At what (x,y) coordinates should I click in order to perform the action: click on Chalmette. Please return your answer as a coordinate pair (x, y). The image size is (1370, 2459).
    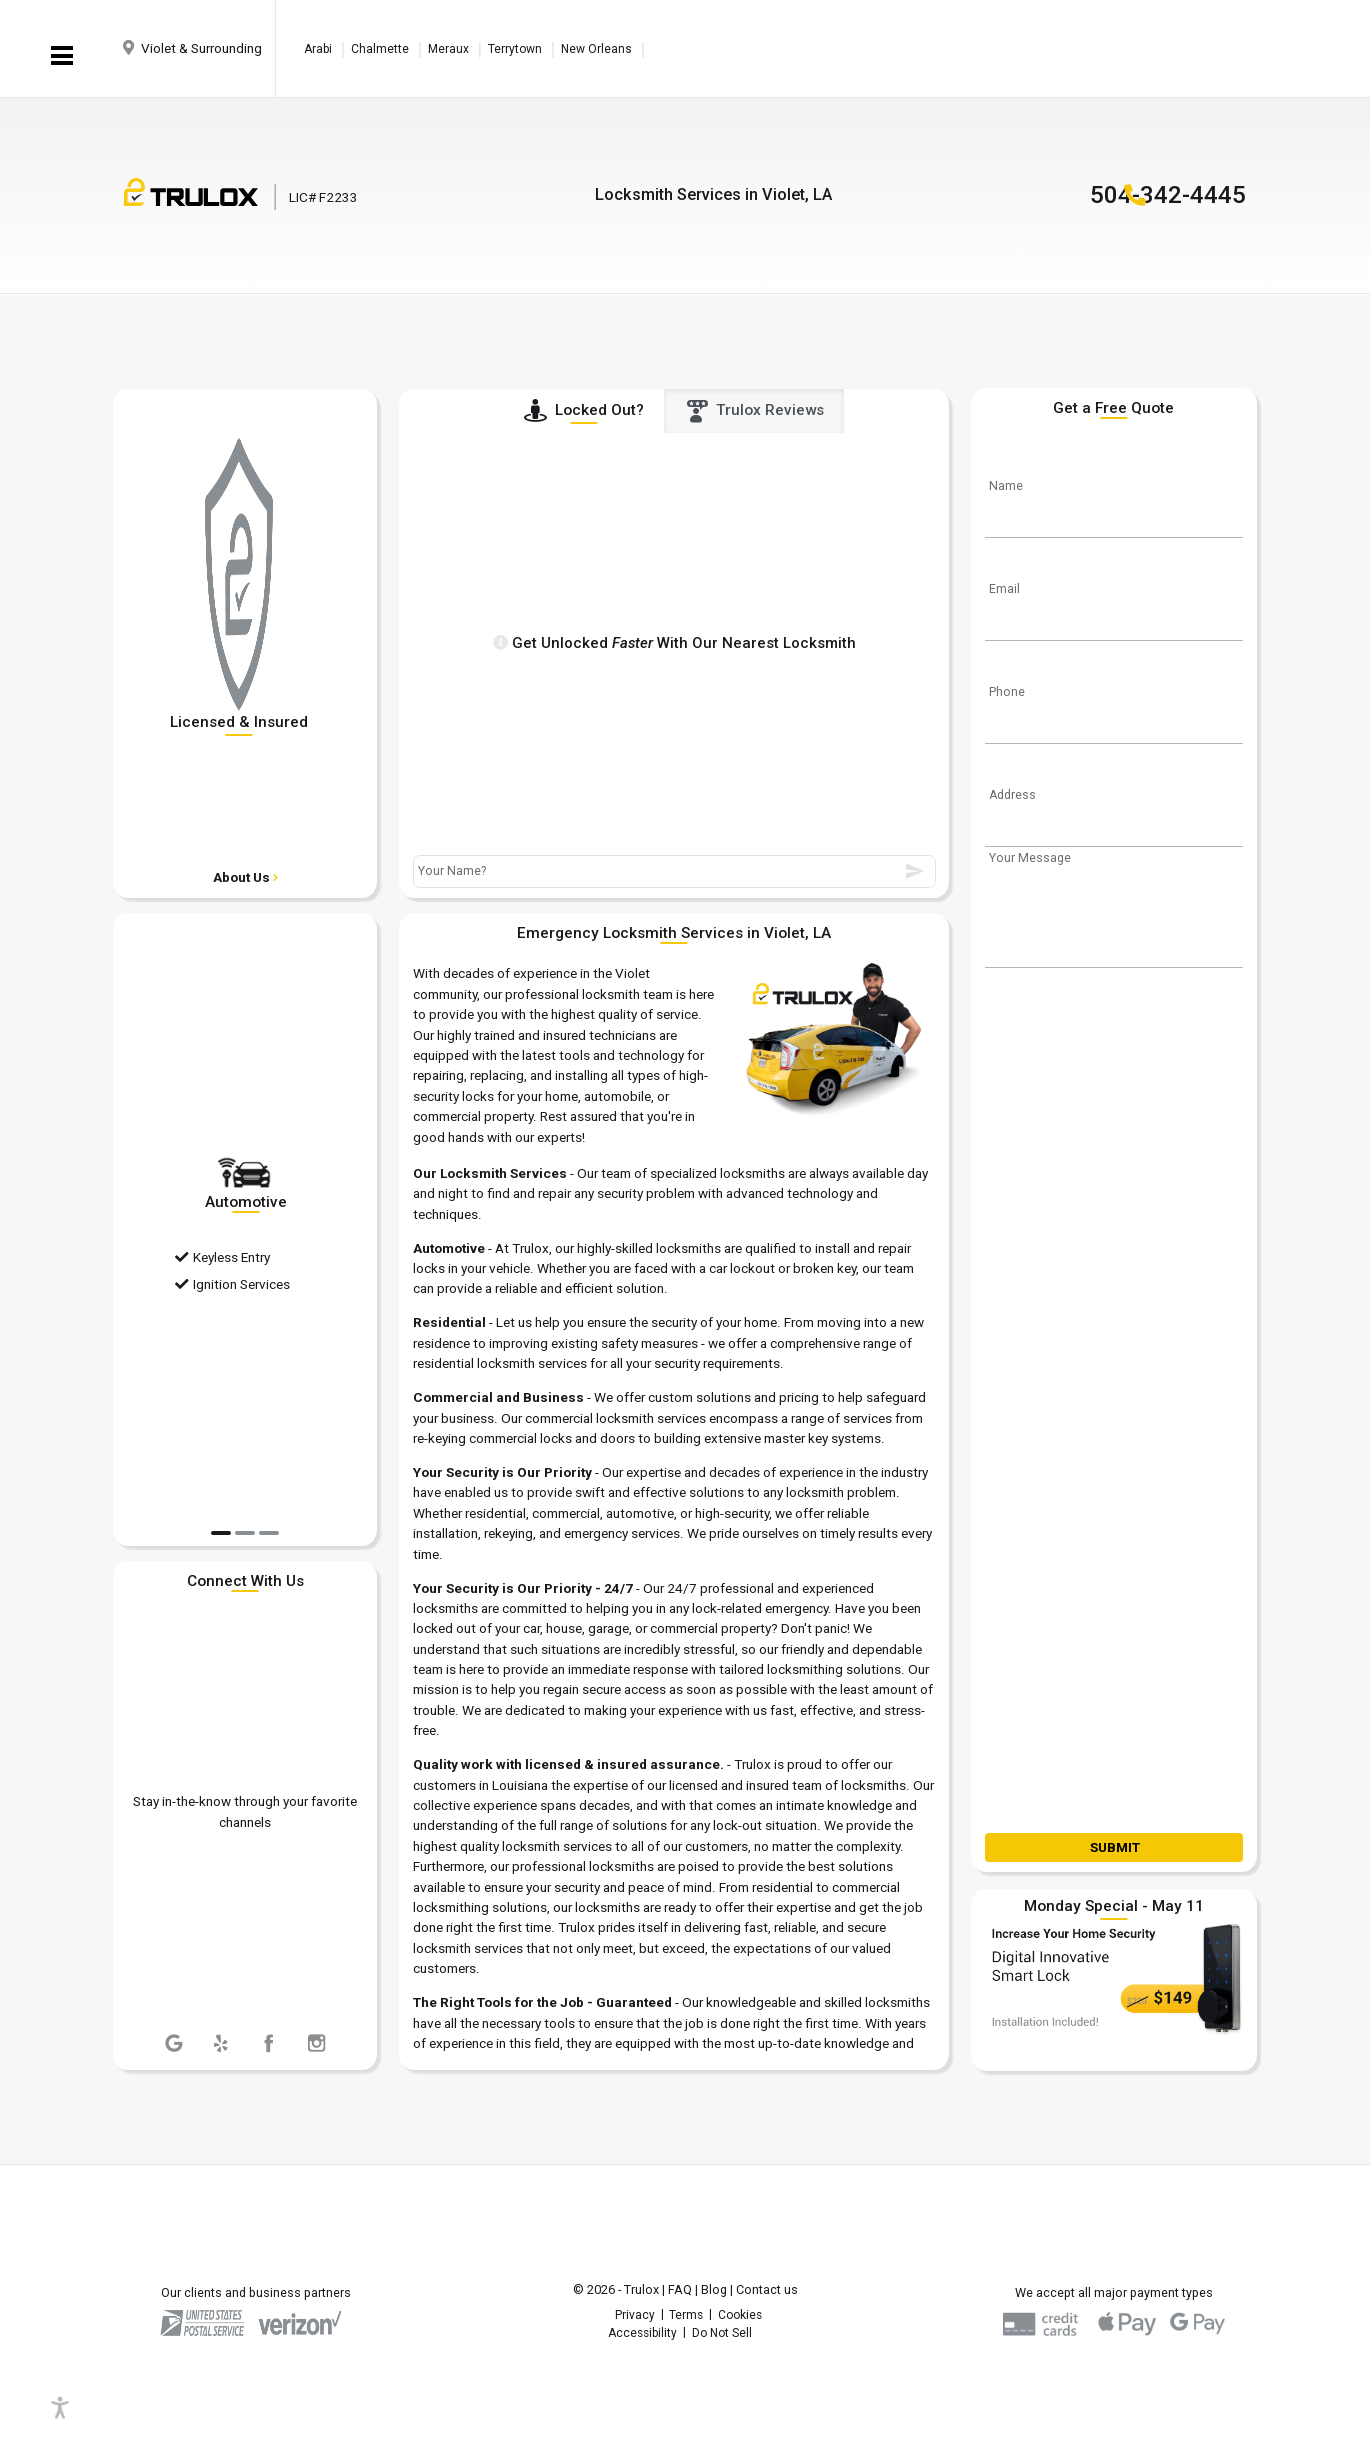
    Looking at the image, I should click on (380, 49).